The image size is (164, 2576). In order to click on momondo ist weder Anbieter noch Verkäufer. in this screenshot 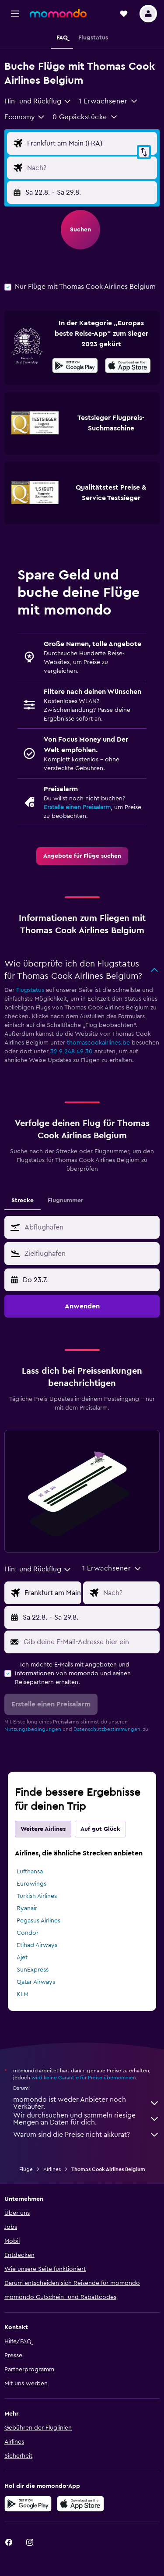, I will do `click(86, 2103)`.